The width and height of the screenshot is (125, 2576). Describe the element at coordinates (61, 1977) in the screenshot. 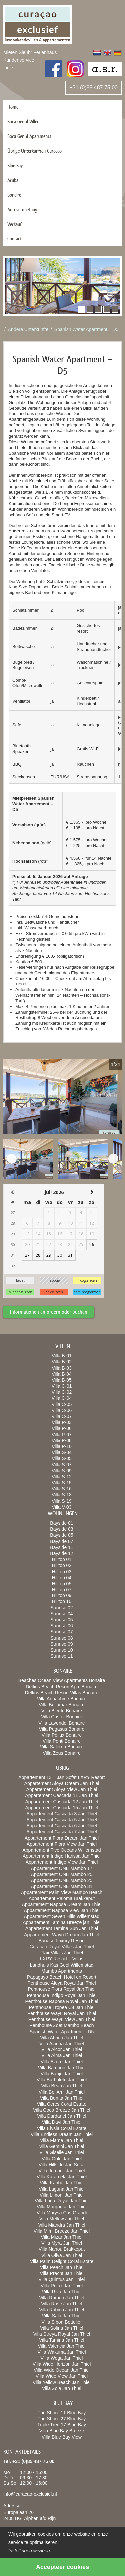

I see `Papagayo Beach Hotel en Resort` at that location.